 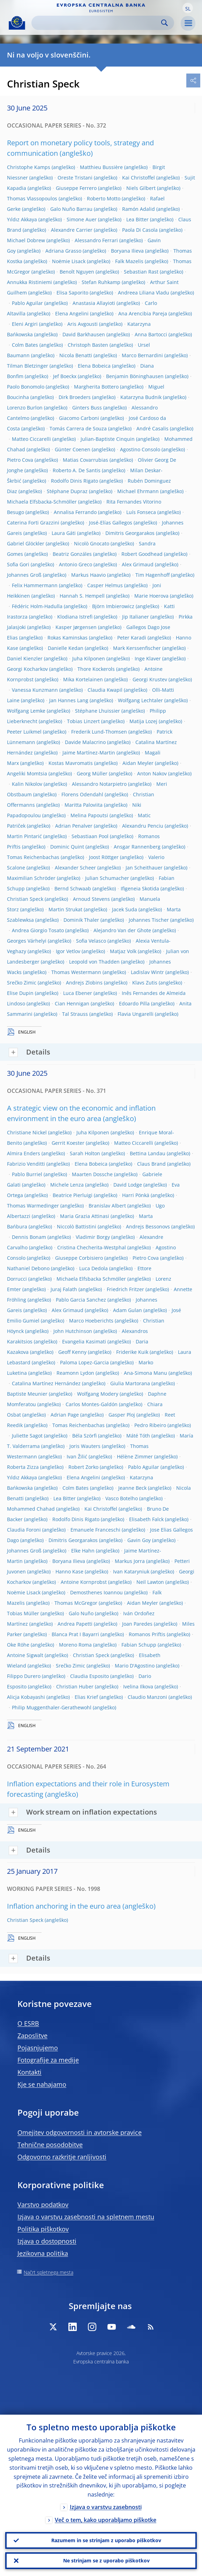 What do you see at coordinates (72, 292) in the screenshot?
I see `Elisa Saporito` at bounding box center [72, 292].